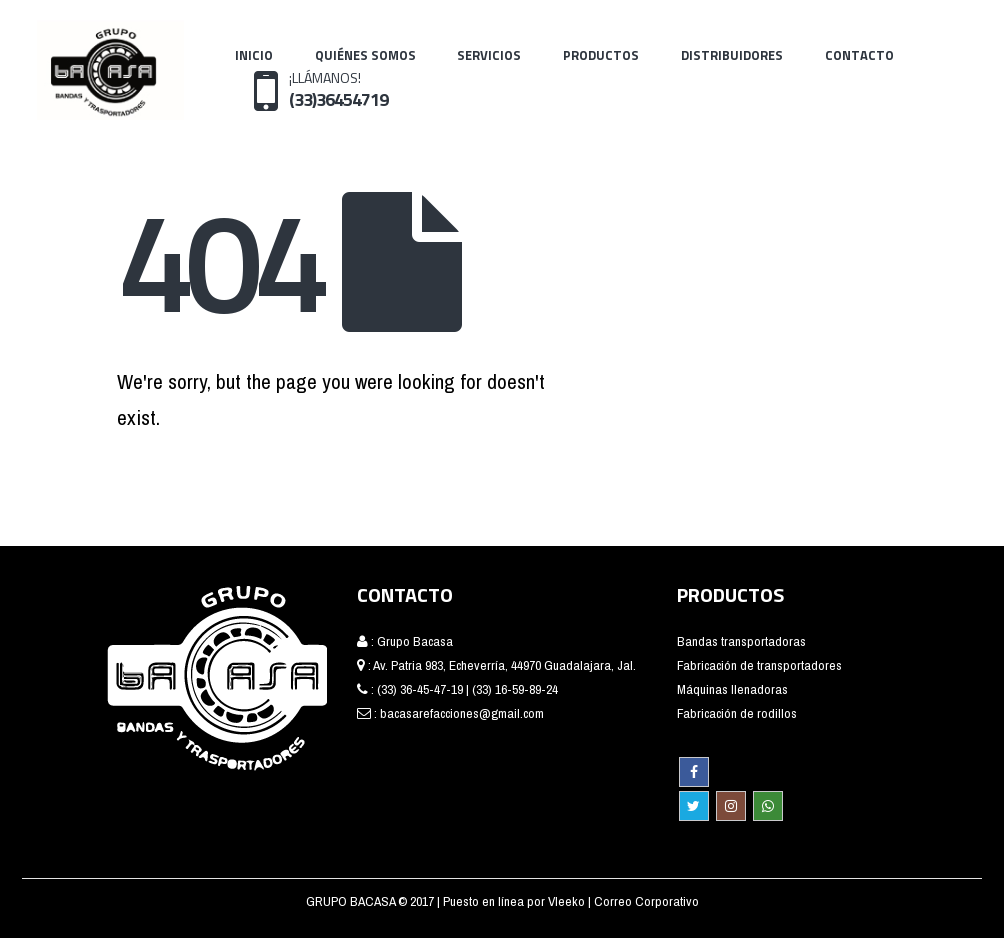 The image size is (1004, 938). What do you see at coordinates (568, 901) in the screenshot?
I see `Vleeko` at bounding box center [568, 901].